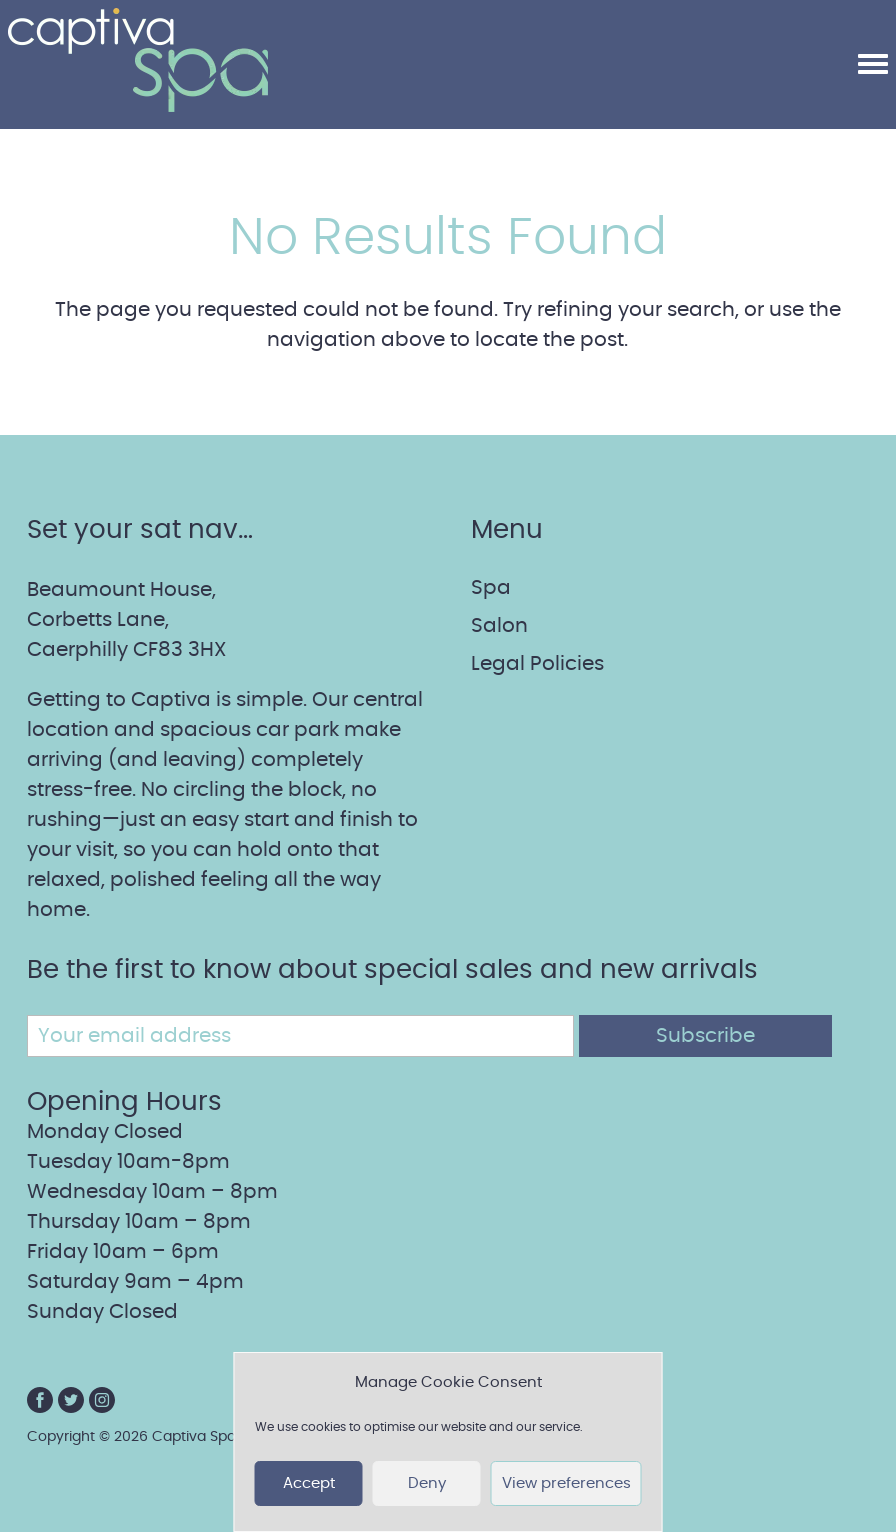 This screenshot has width=896, height=1532. Describe the element at coordinates (499, 626) in the screenshot. I see `Salon` at that location.